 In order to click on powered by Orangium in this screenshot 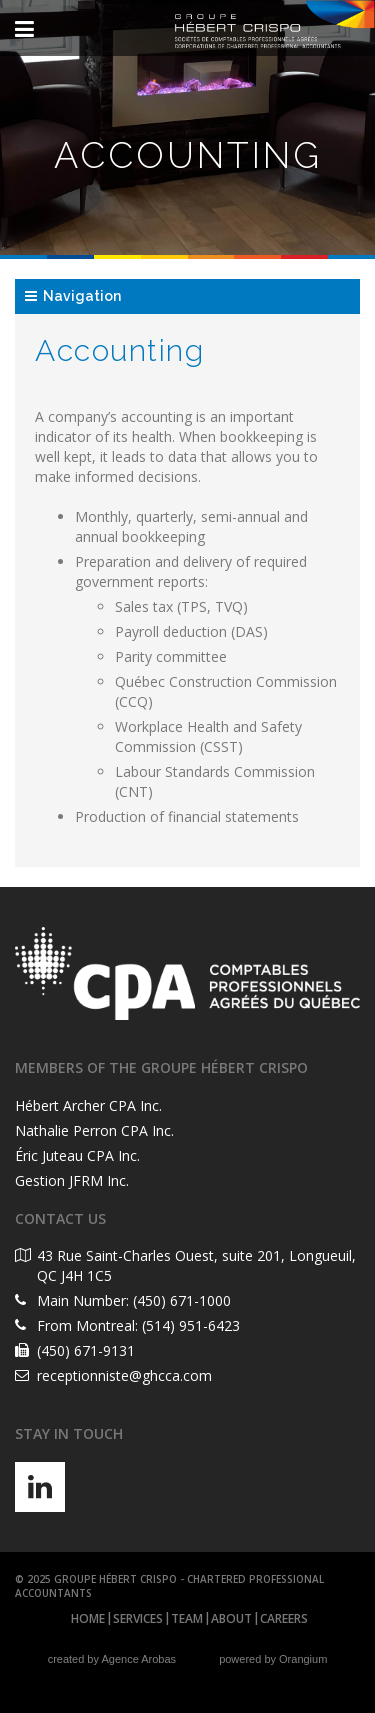, I will do `click(273, 1659)`.